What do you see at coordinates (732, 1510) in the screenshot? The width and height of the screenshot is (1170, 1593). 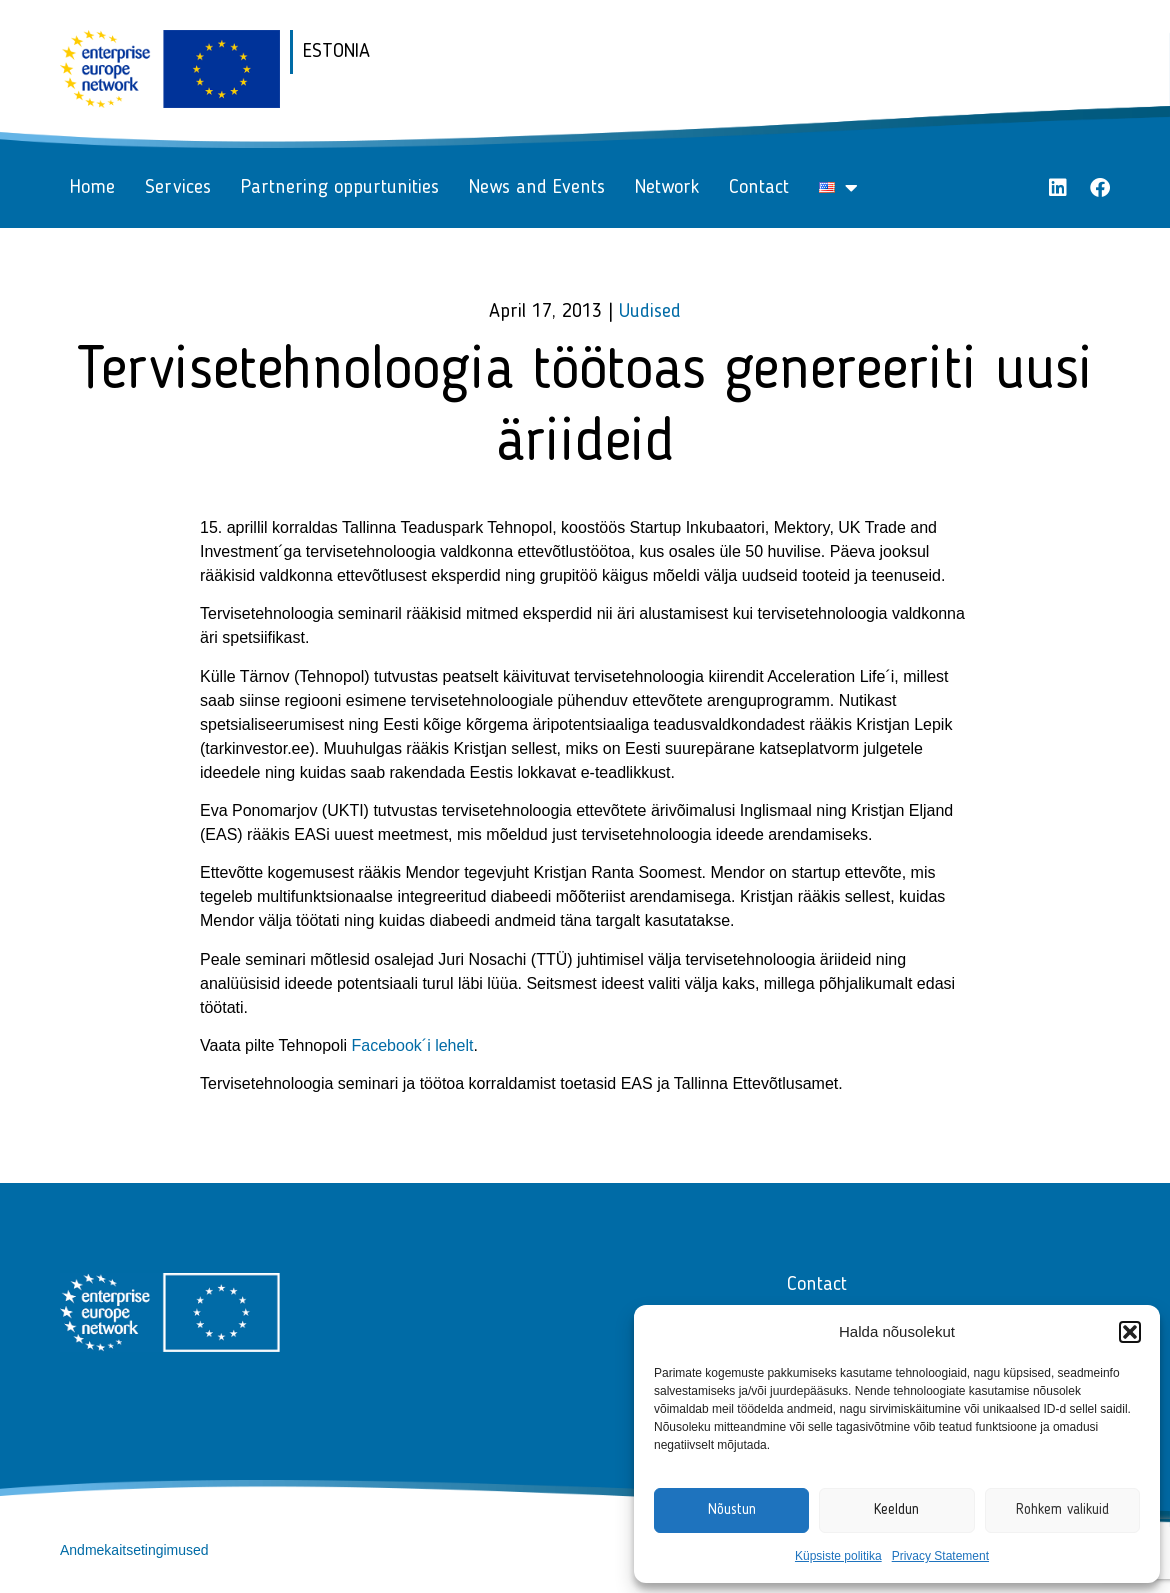 I see `Nõustun` at bounding box center [732, 1510].